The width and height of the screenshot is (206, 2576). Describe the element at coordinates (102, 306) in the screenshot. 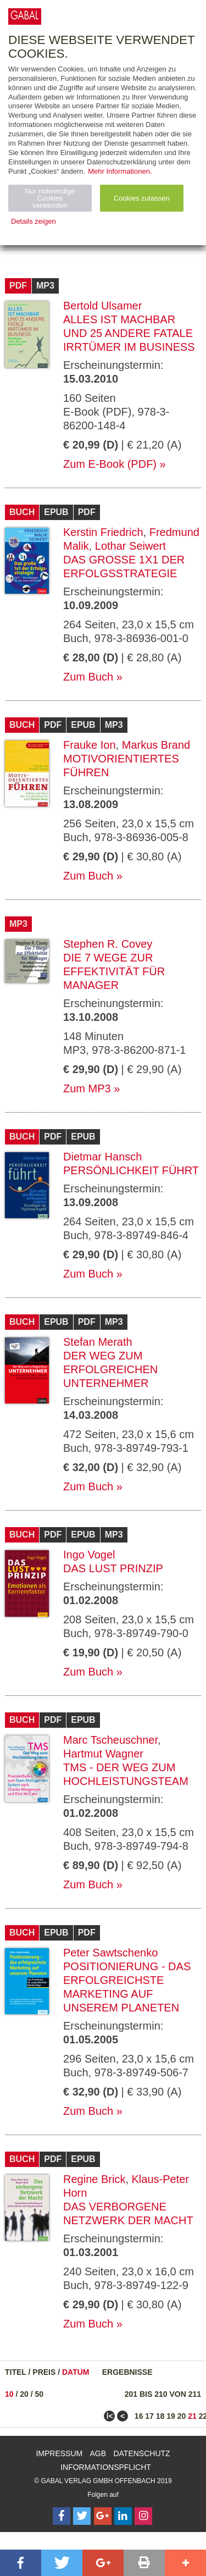

I see `Bertold Ulsamer` at that location.